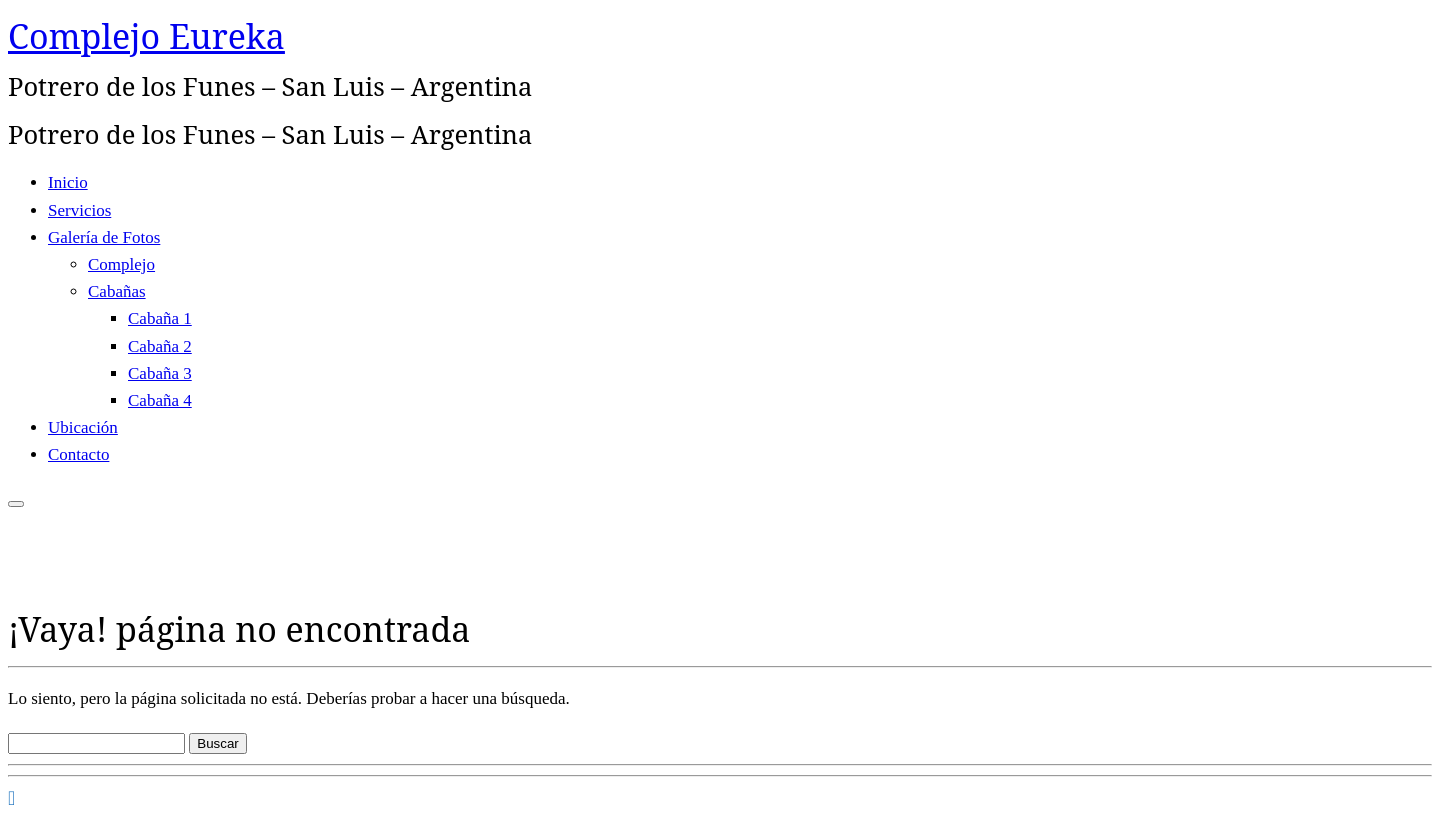 The image size is (1440, 822). I want to click on Contacto, so click(78, 454).